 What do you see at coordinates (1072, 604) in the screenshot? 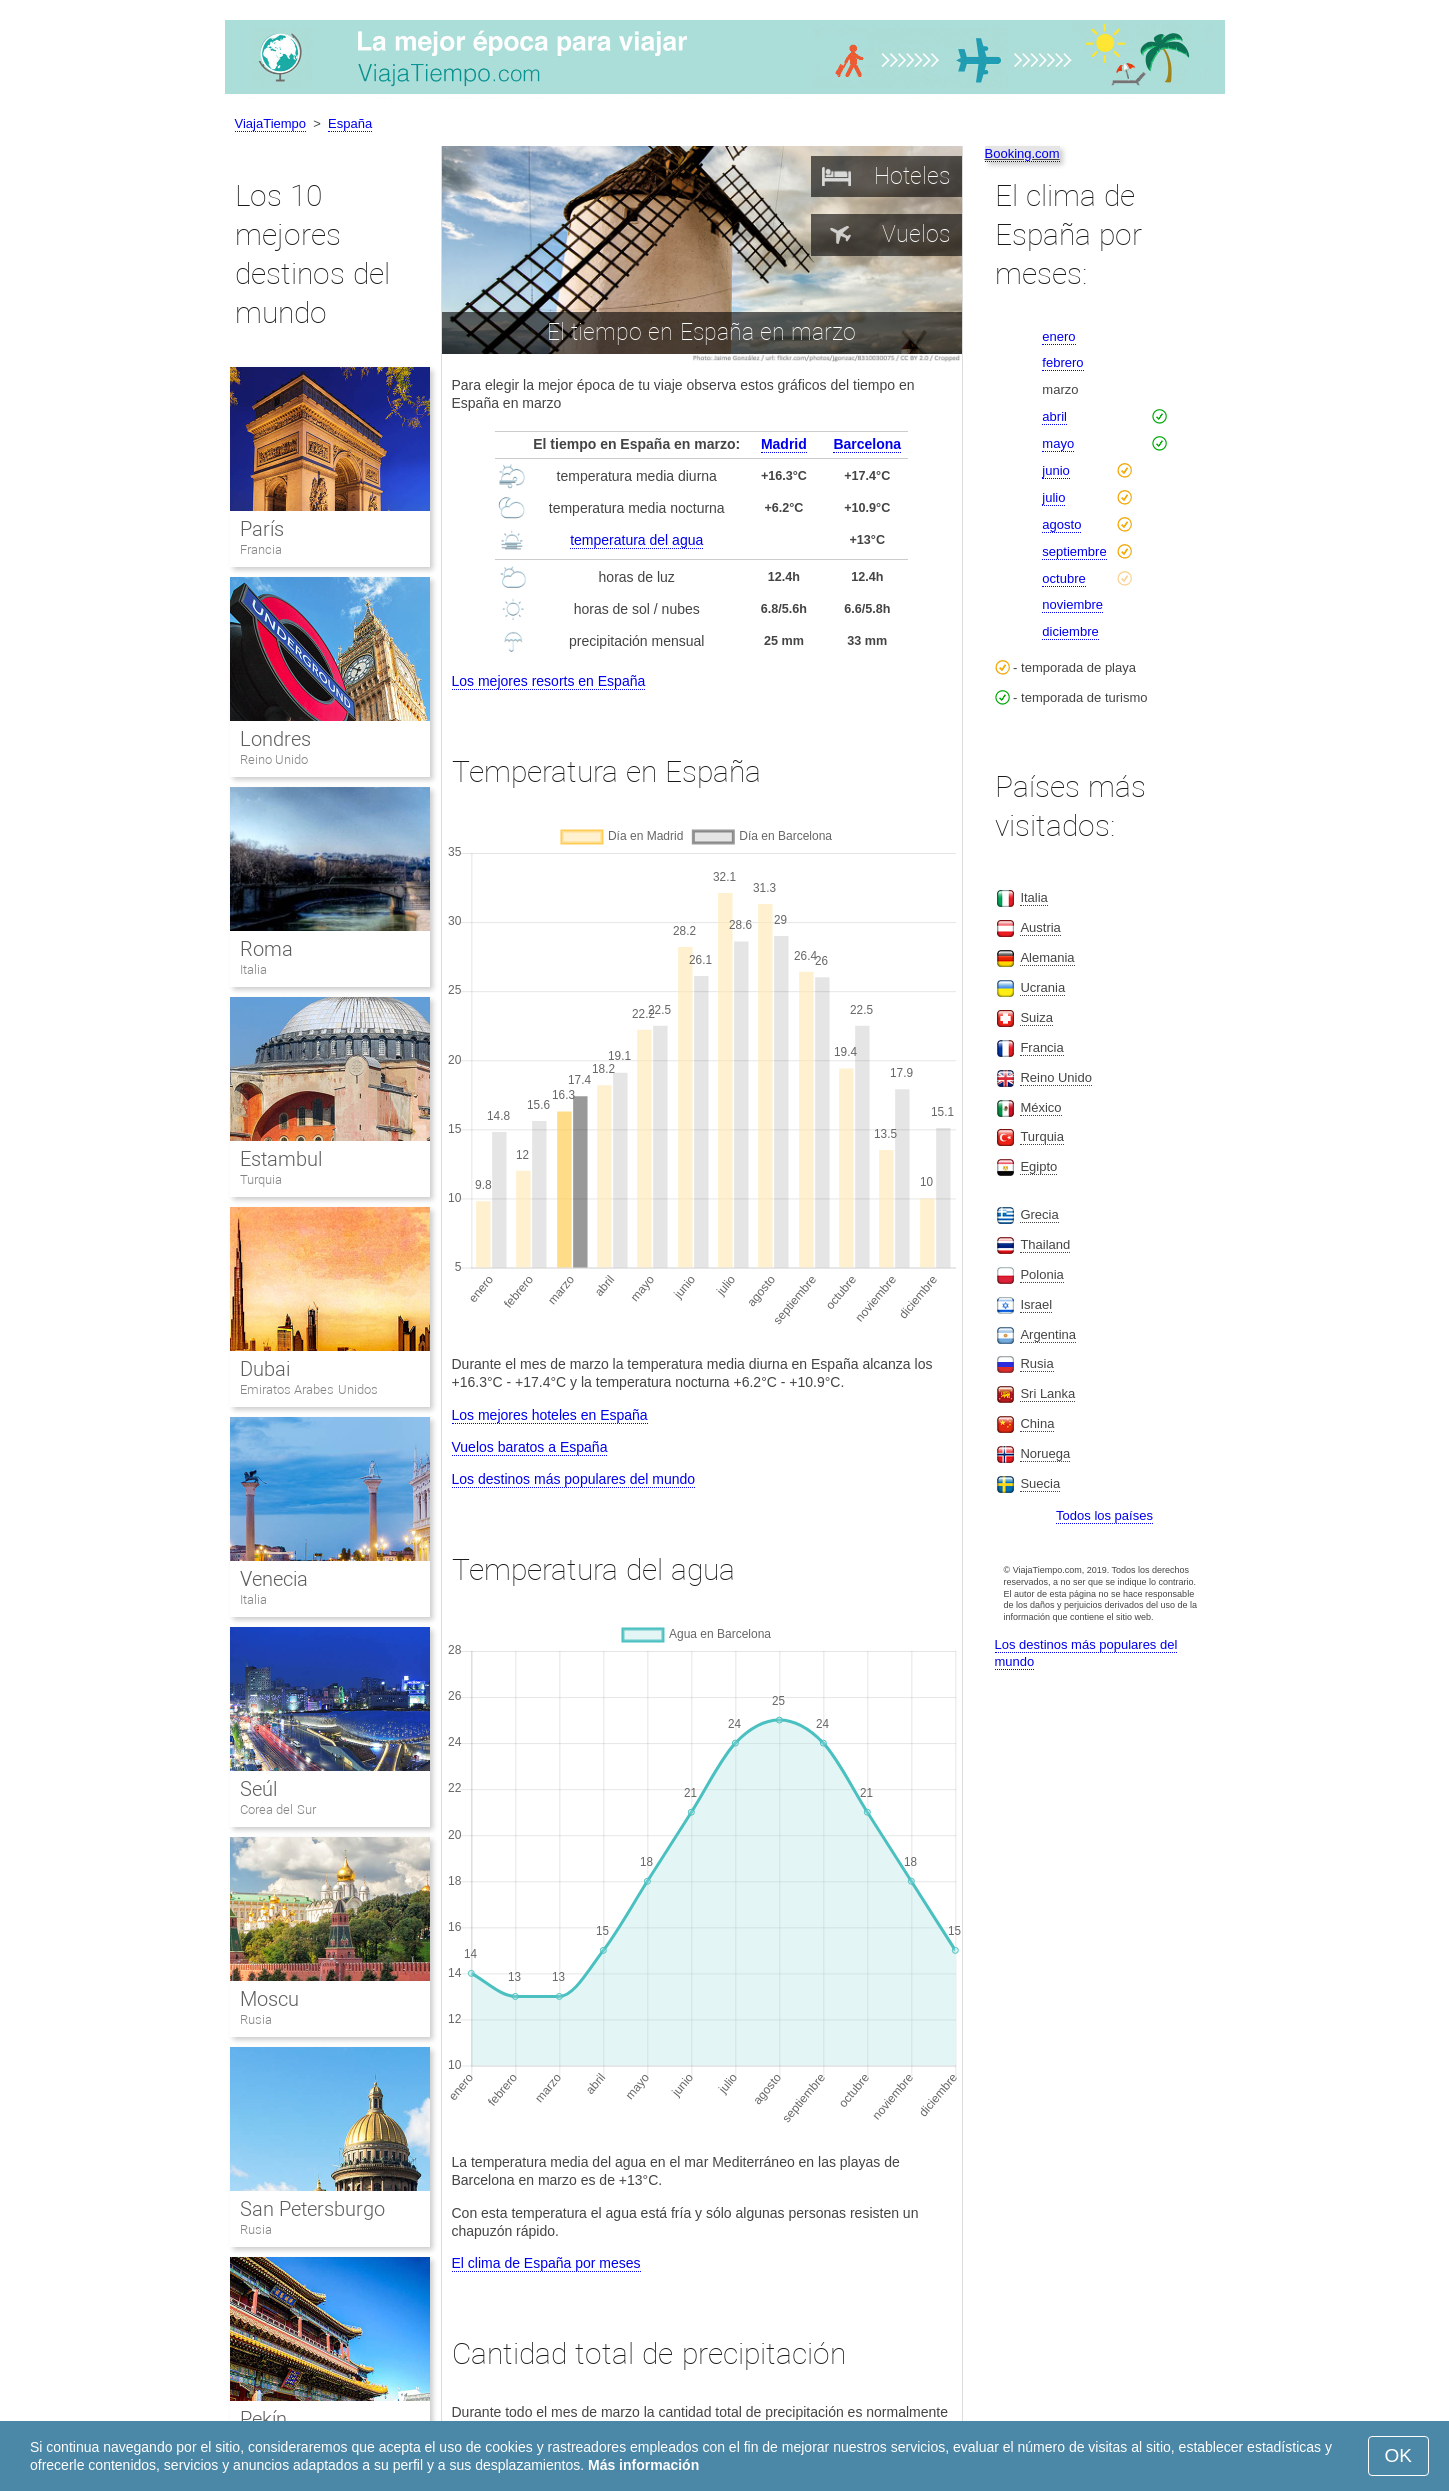
I see `noviembre` at bounding box center [1072, 604].